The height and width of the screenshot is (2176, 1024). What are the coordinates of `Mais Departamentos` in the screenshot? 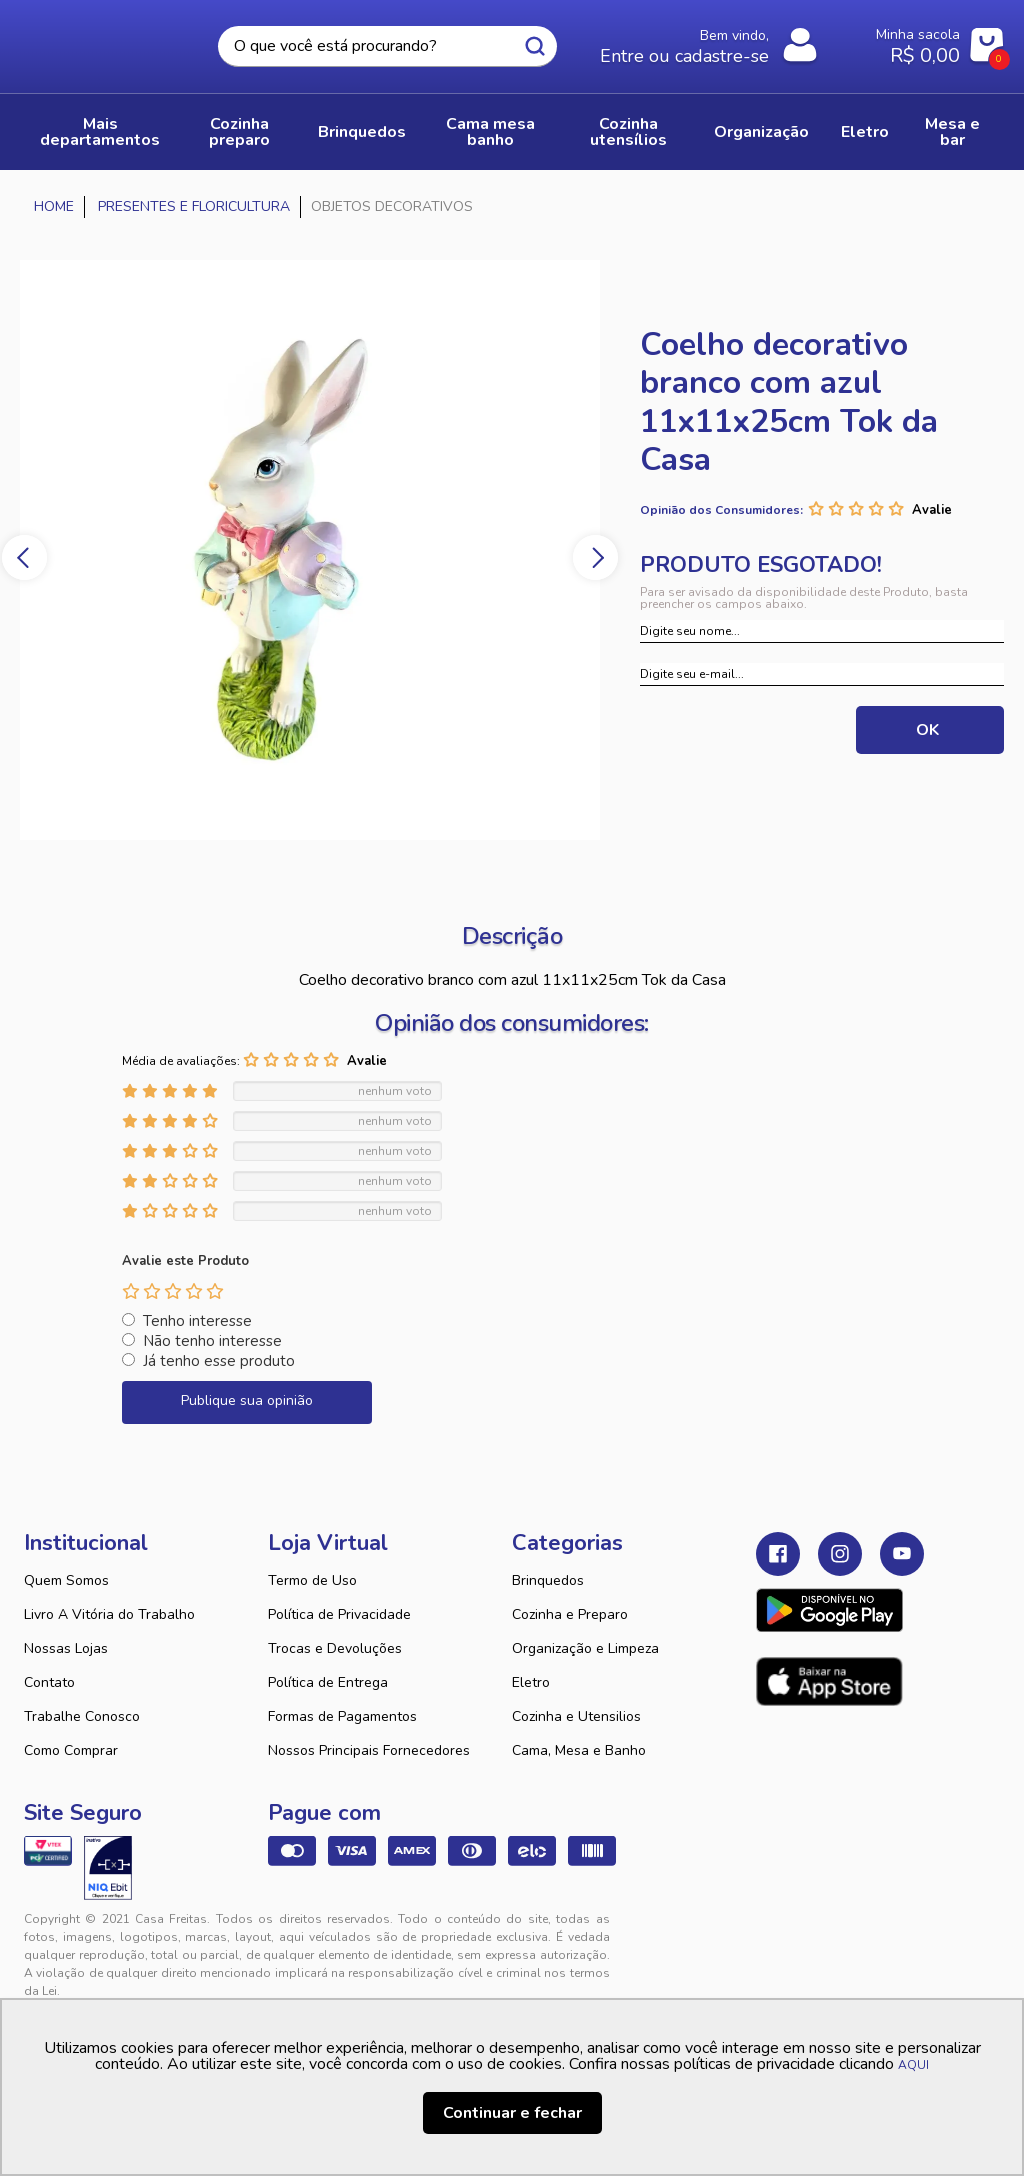 It's located at (100, 132).